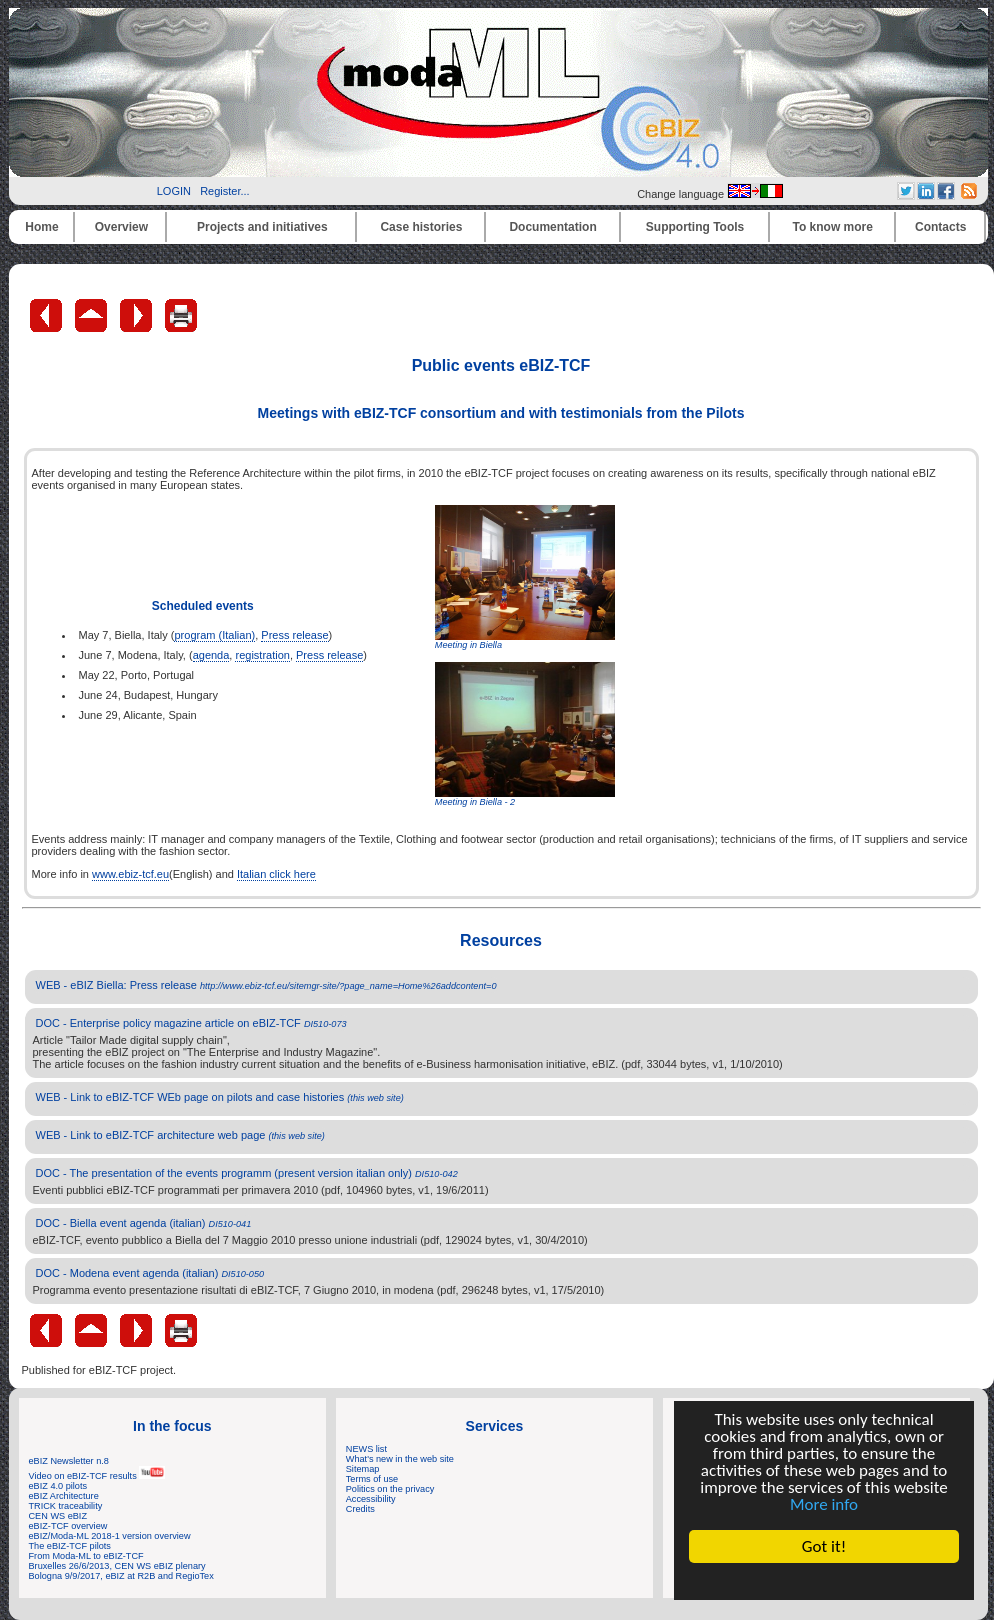  I want to click on Credits, so click(360, 1509).